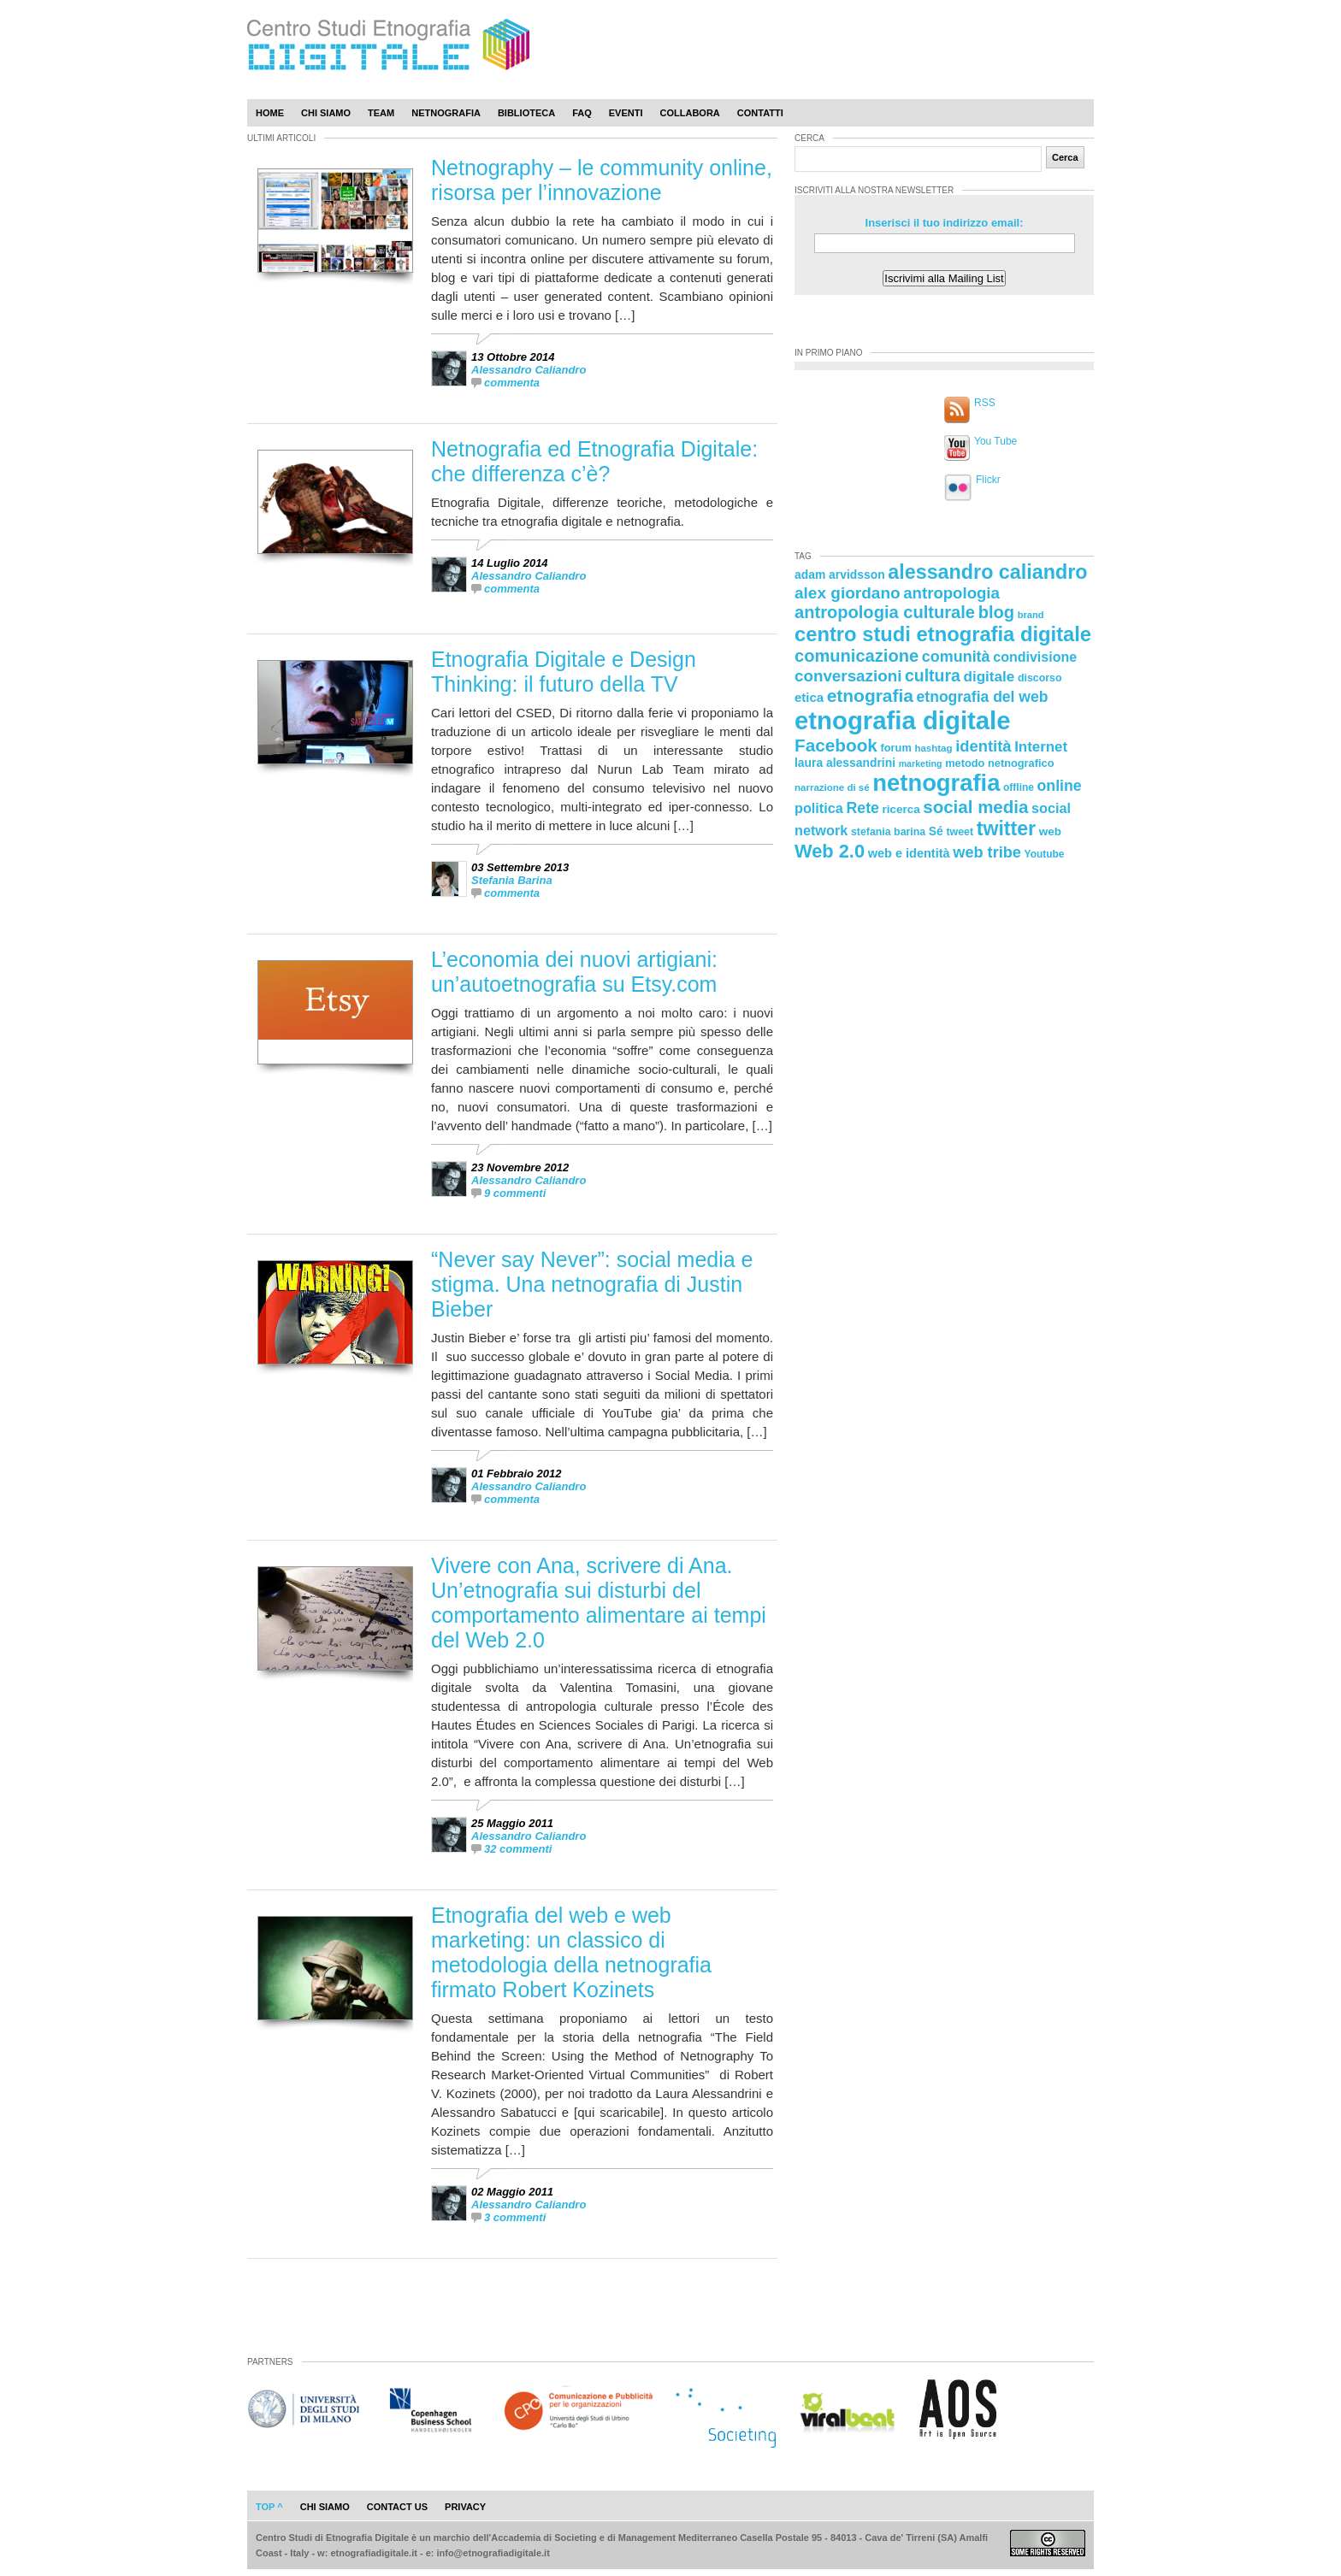 The image size is (1341, 2576). I want to click on Eventi, so click(626, 113).